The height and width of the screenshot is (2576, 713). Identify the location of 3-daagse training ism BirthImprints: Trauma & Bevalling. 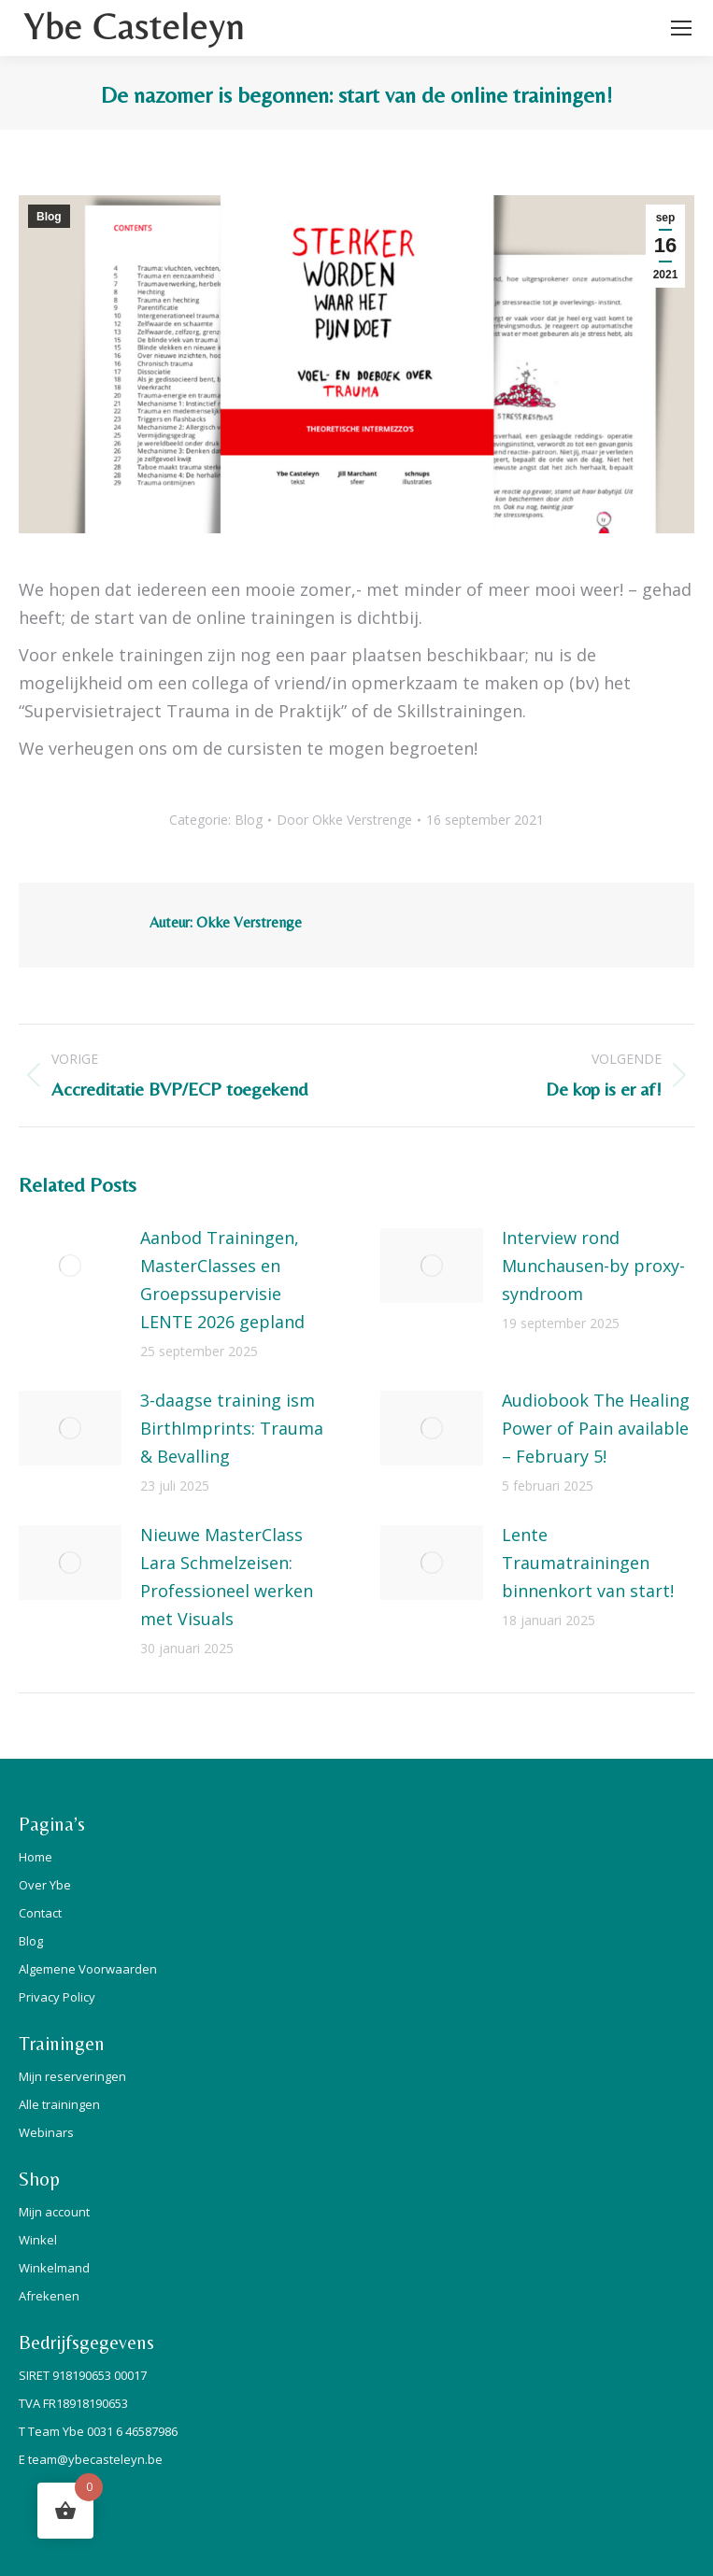
(231, 1428).